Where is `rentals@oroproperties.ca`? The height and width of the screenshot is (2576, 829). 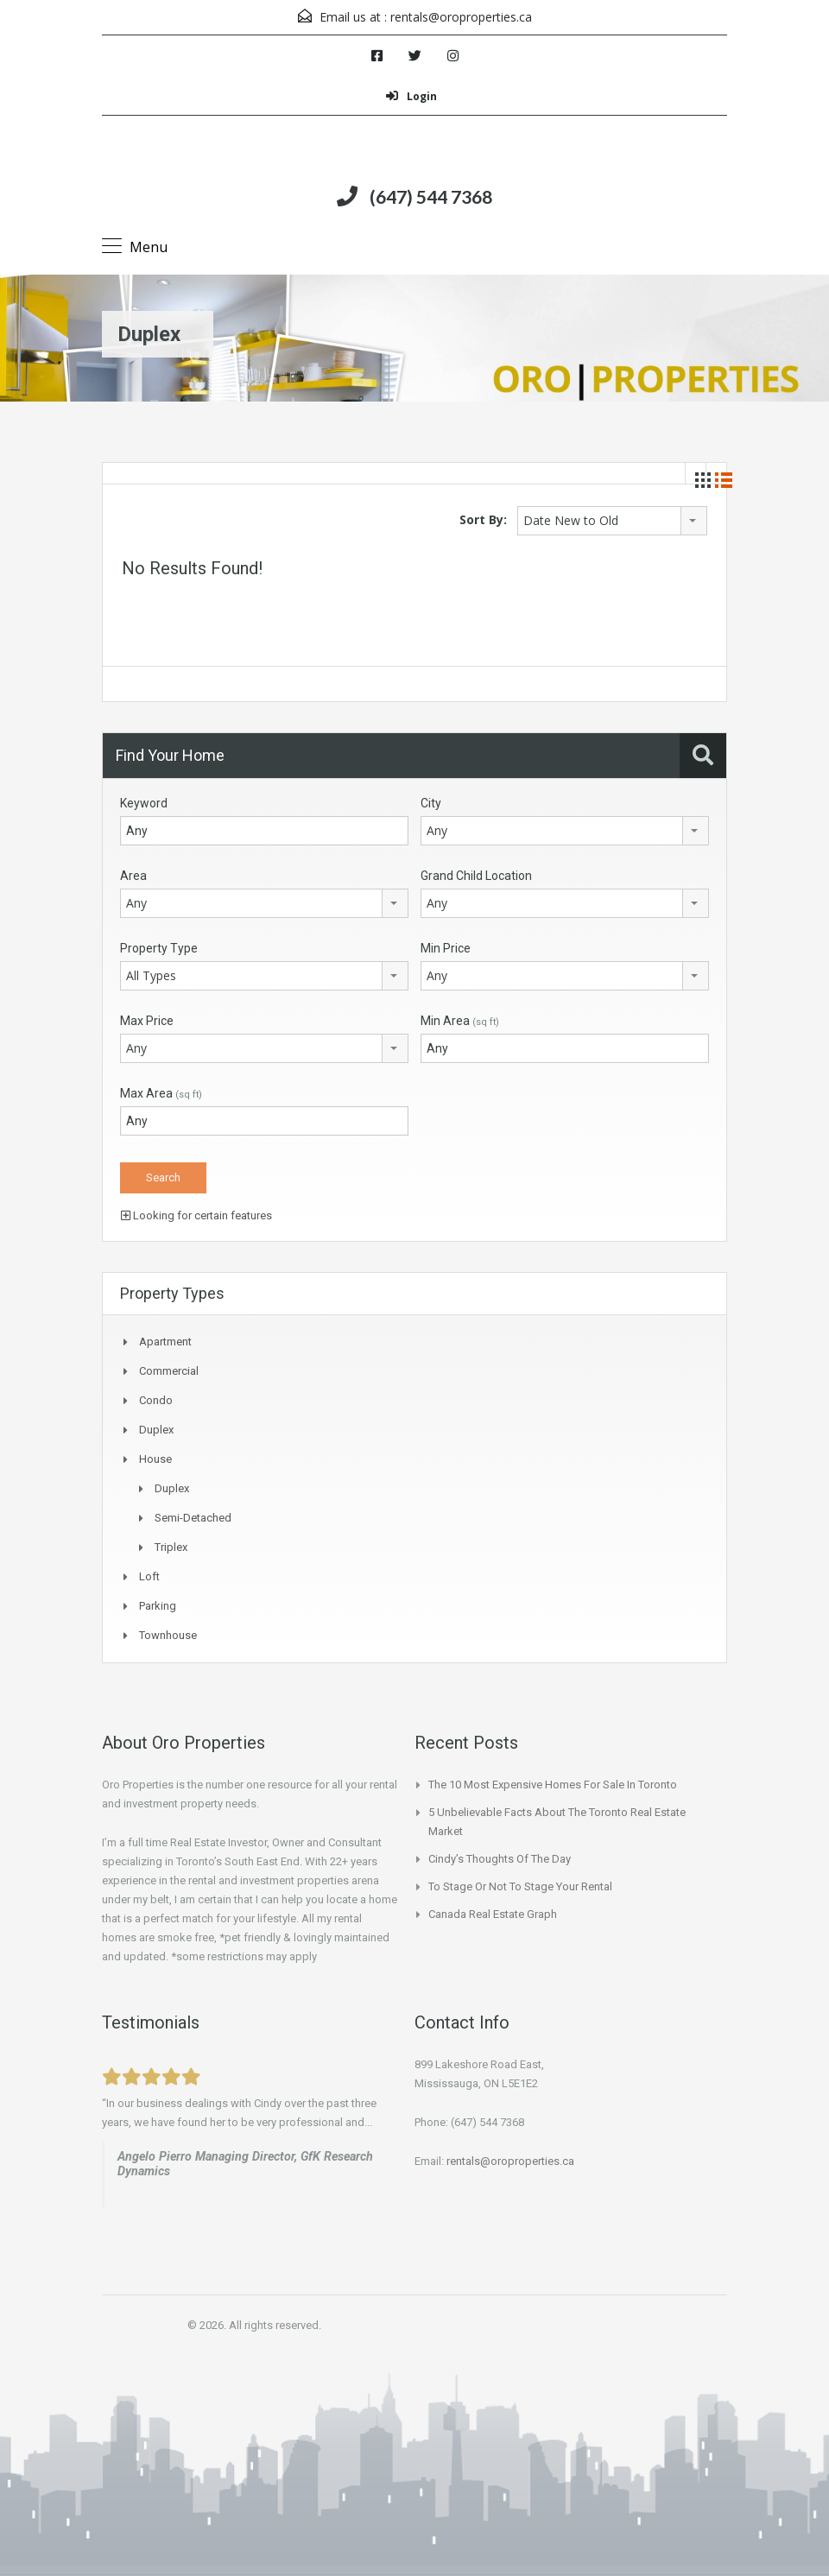
rentals@oroproperties.ca is located at coordinates (461, 17).